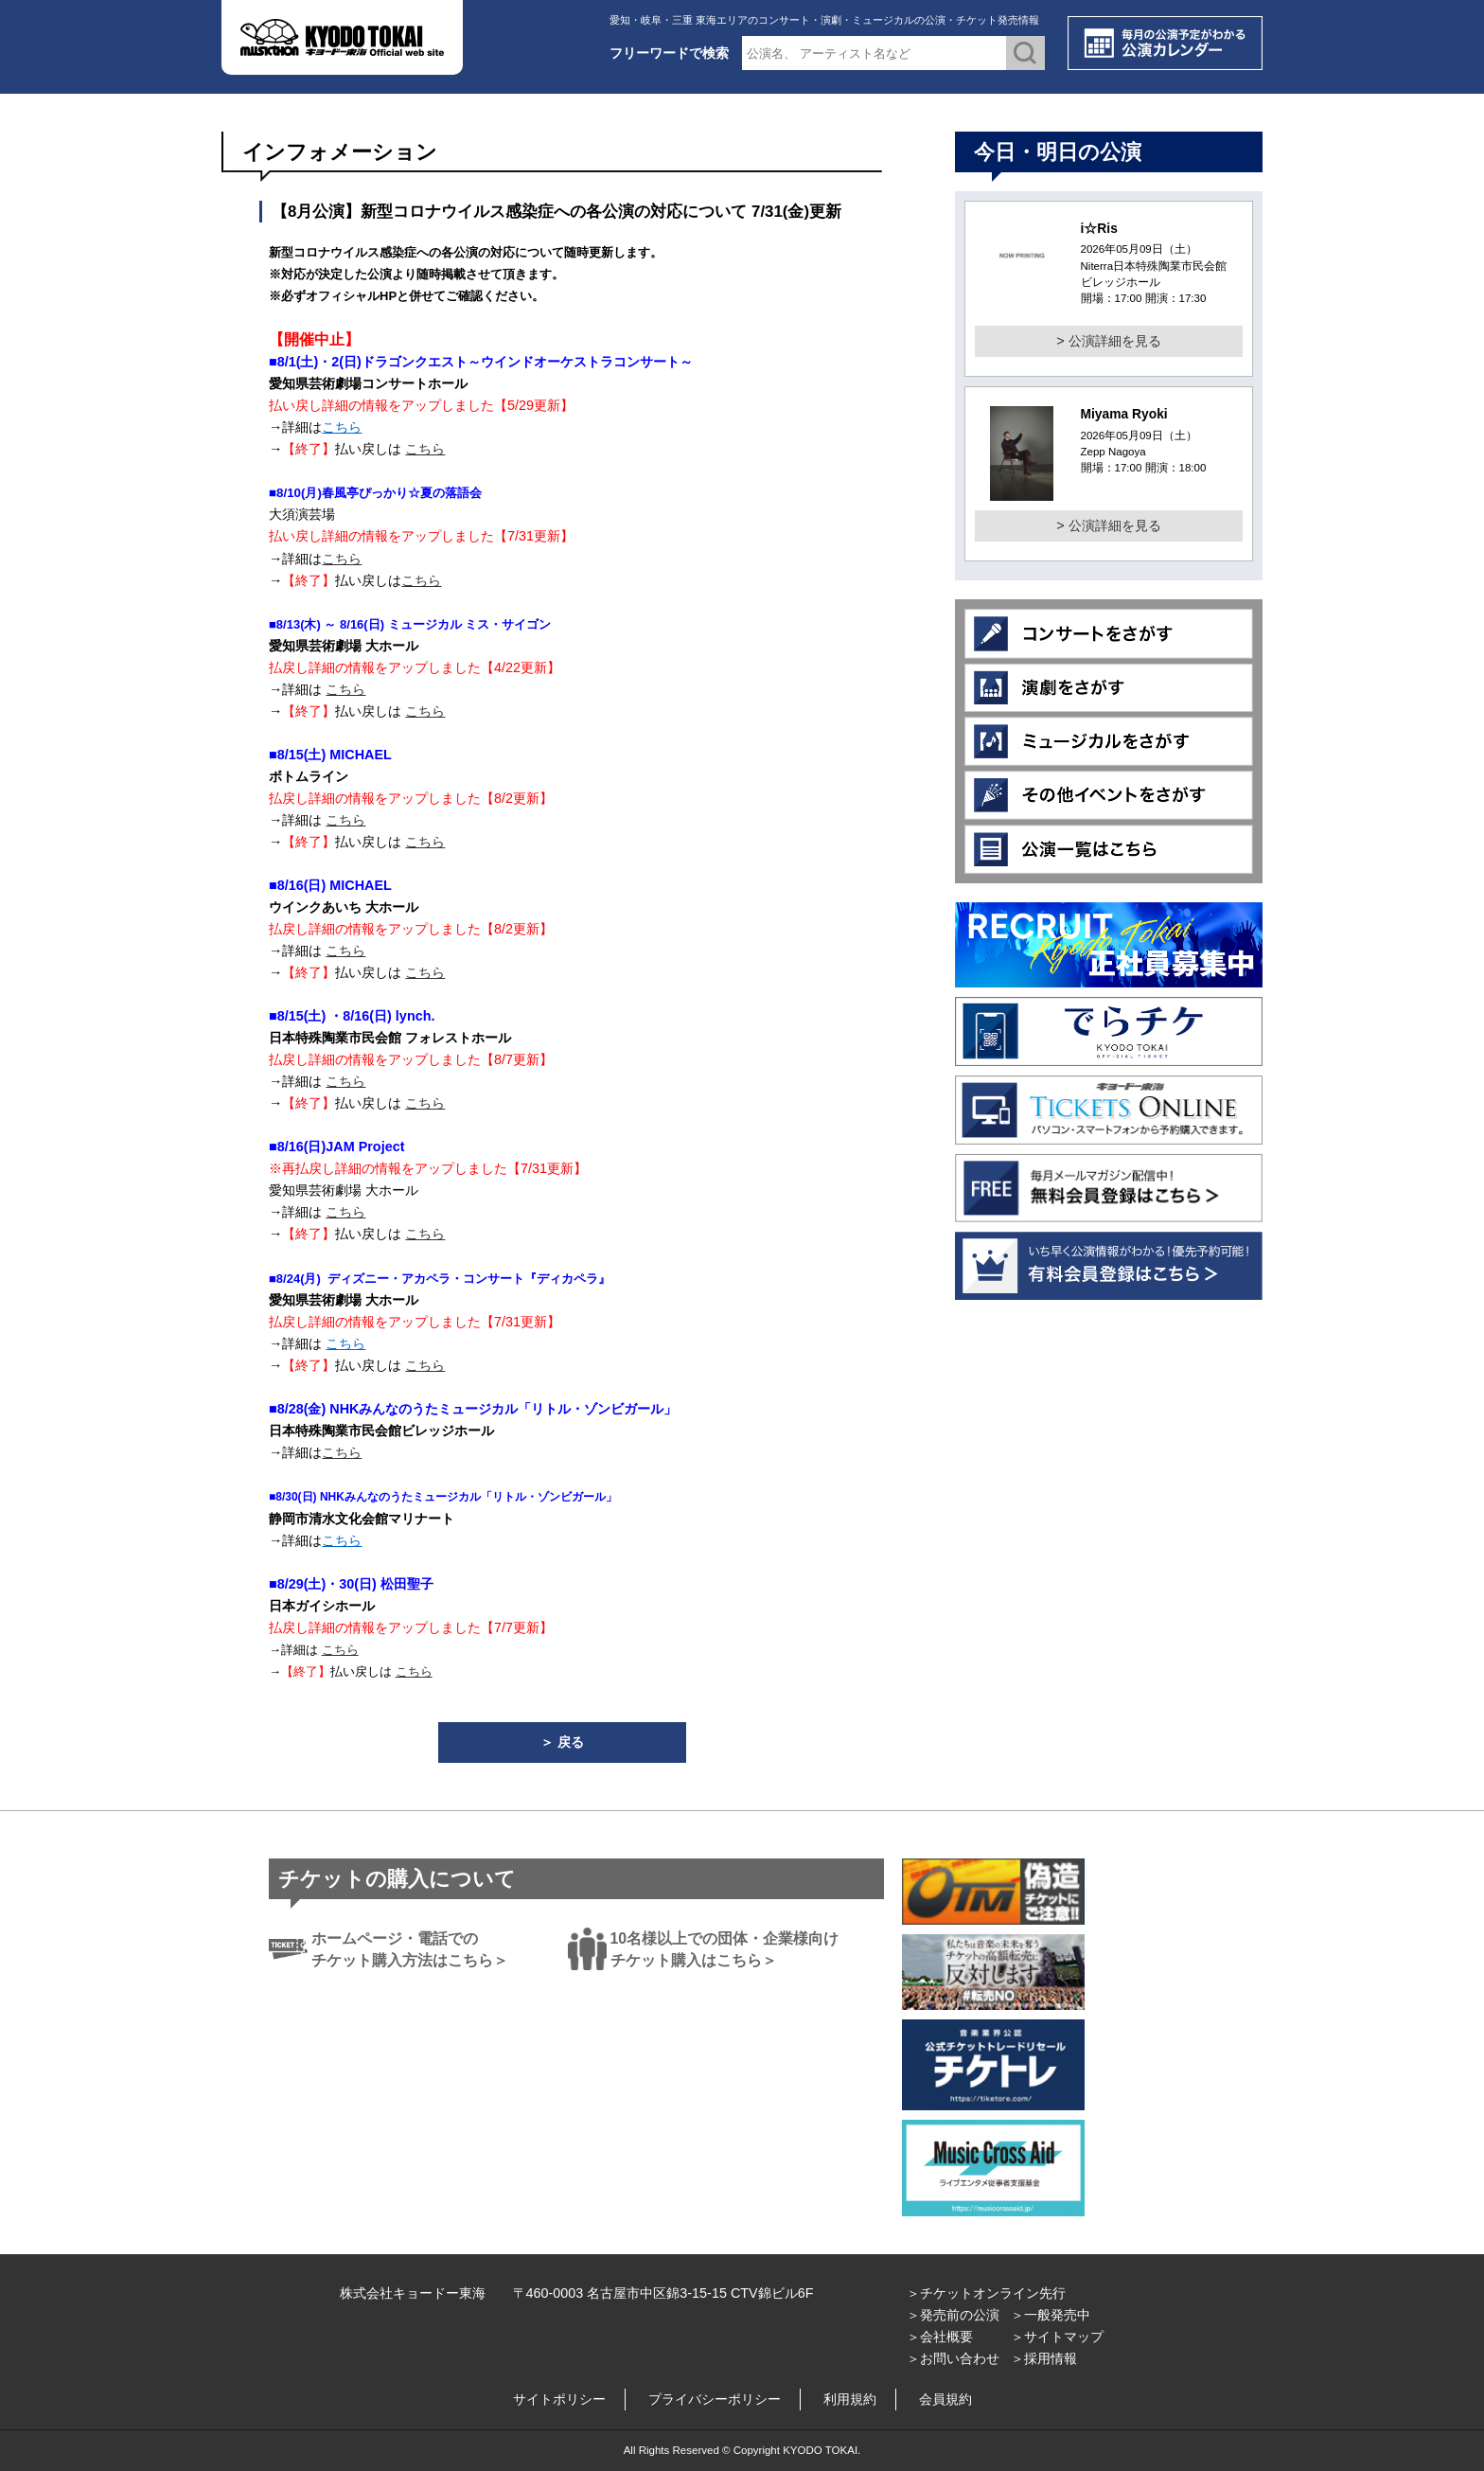 This screenshot has width=1484, height=2471. I want to click on サイトポリシー, so click(559, 2399).